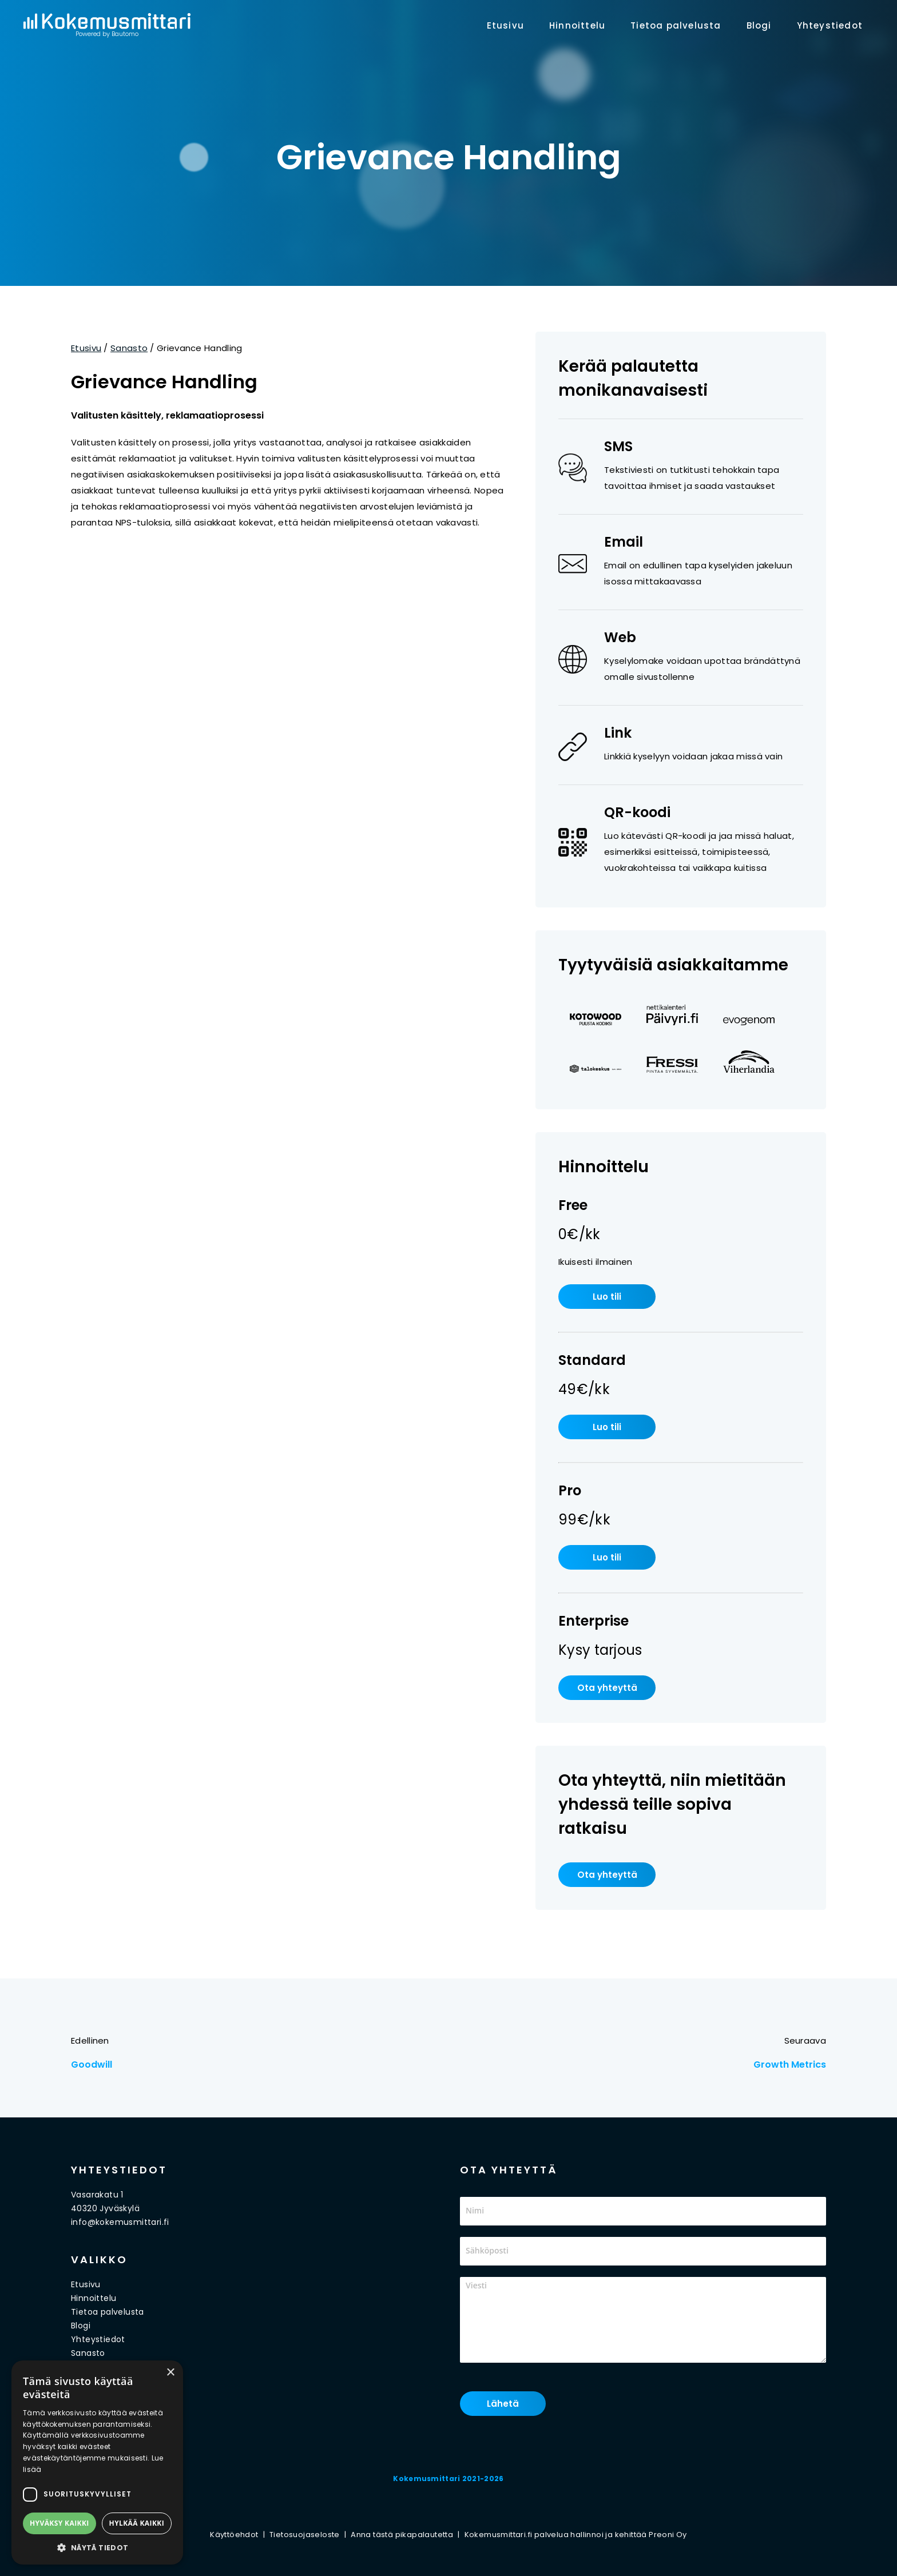  I want to click on Blogi, so click(759, 25).